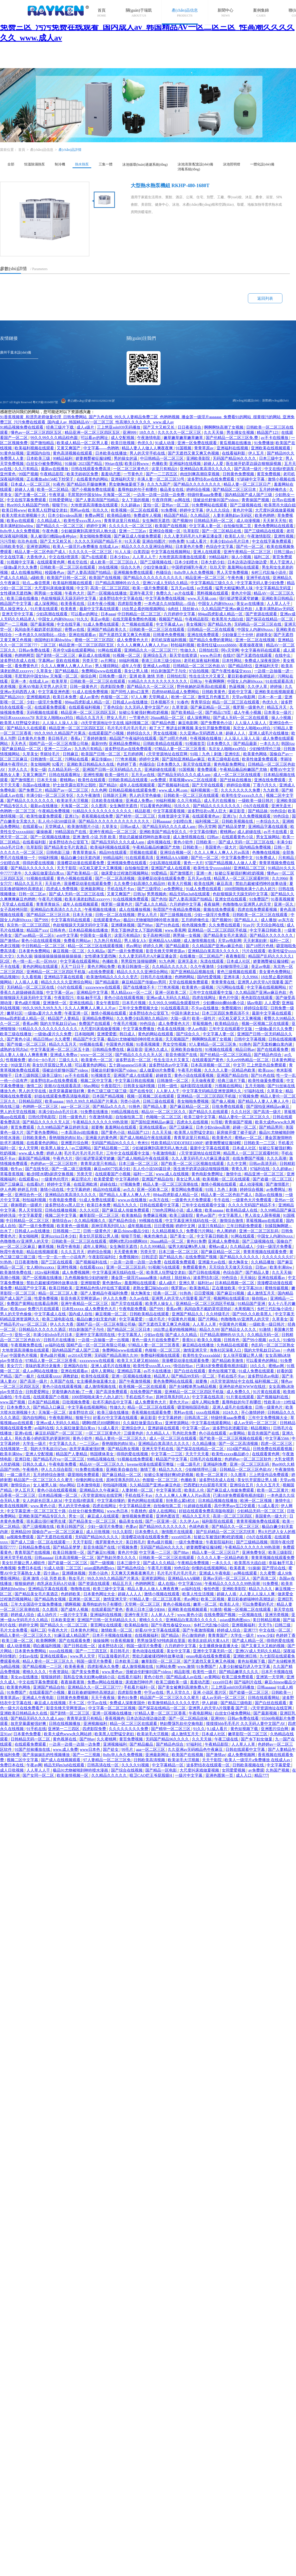 This screenshot has height=2576, width=296. What do you see at coordinates (182, 821) in the screenshot?
I see `少妇喷白浆` at bounding box center [182, 821].